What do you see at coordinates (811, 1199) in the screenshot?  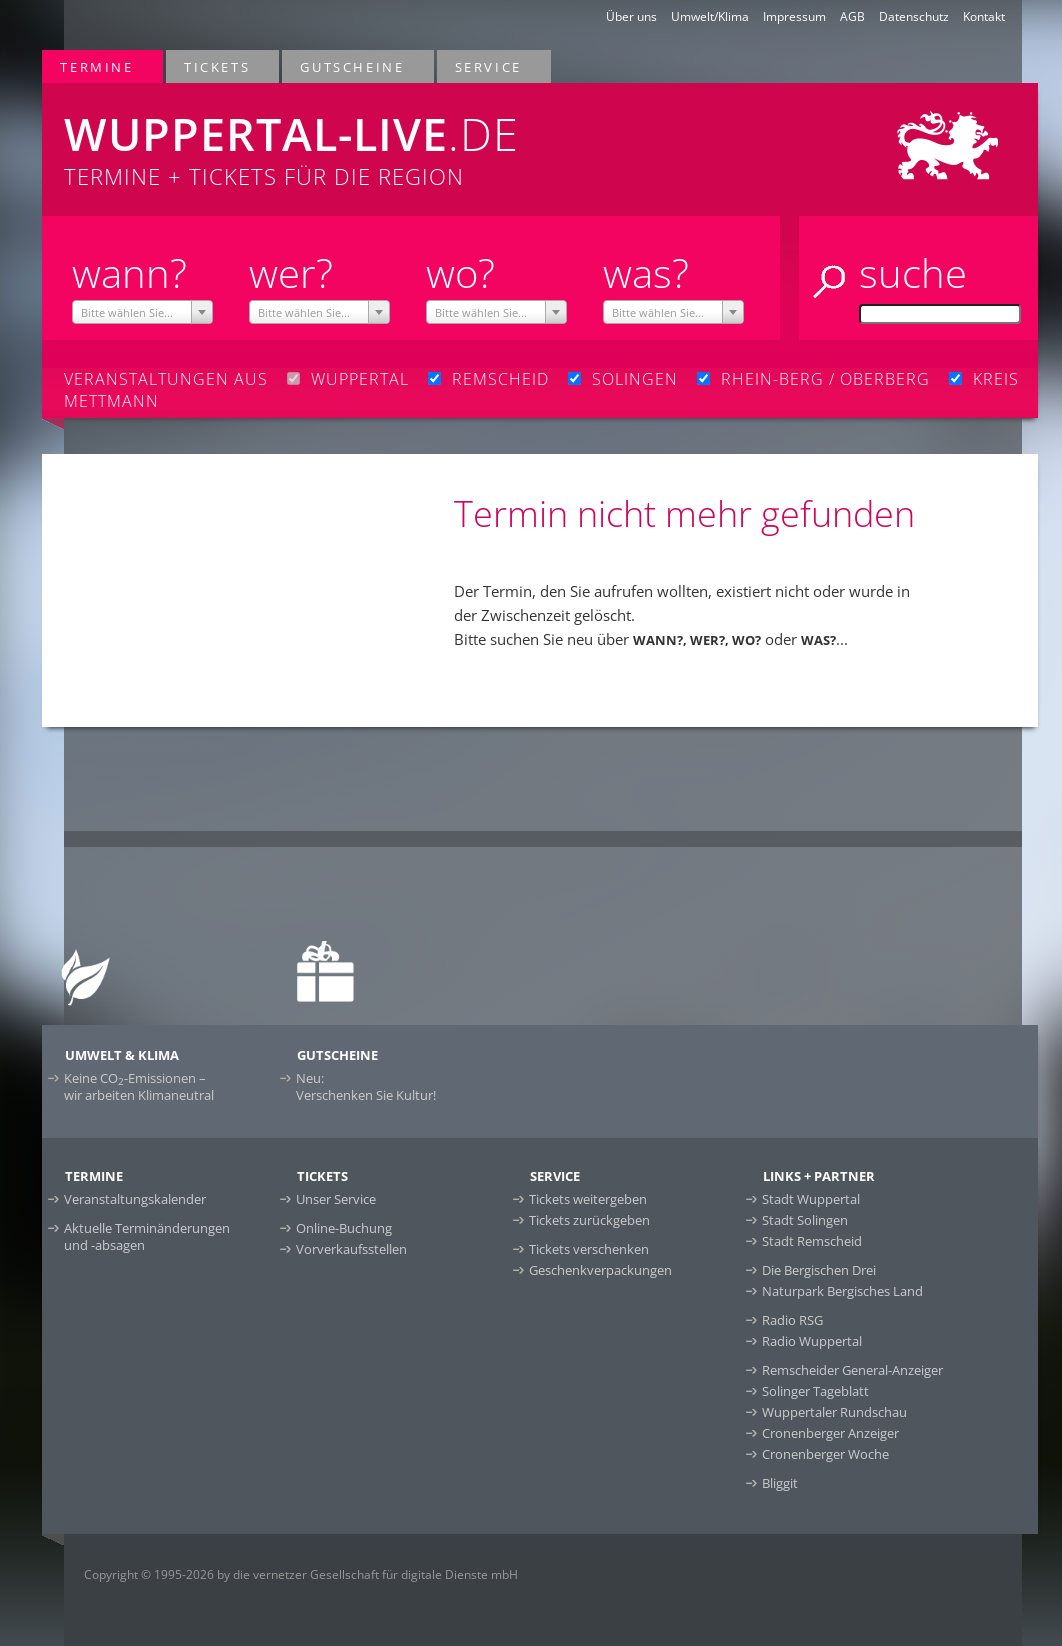 I see `Stadt Wuppertal` at bounding box center [811, 1199].